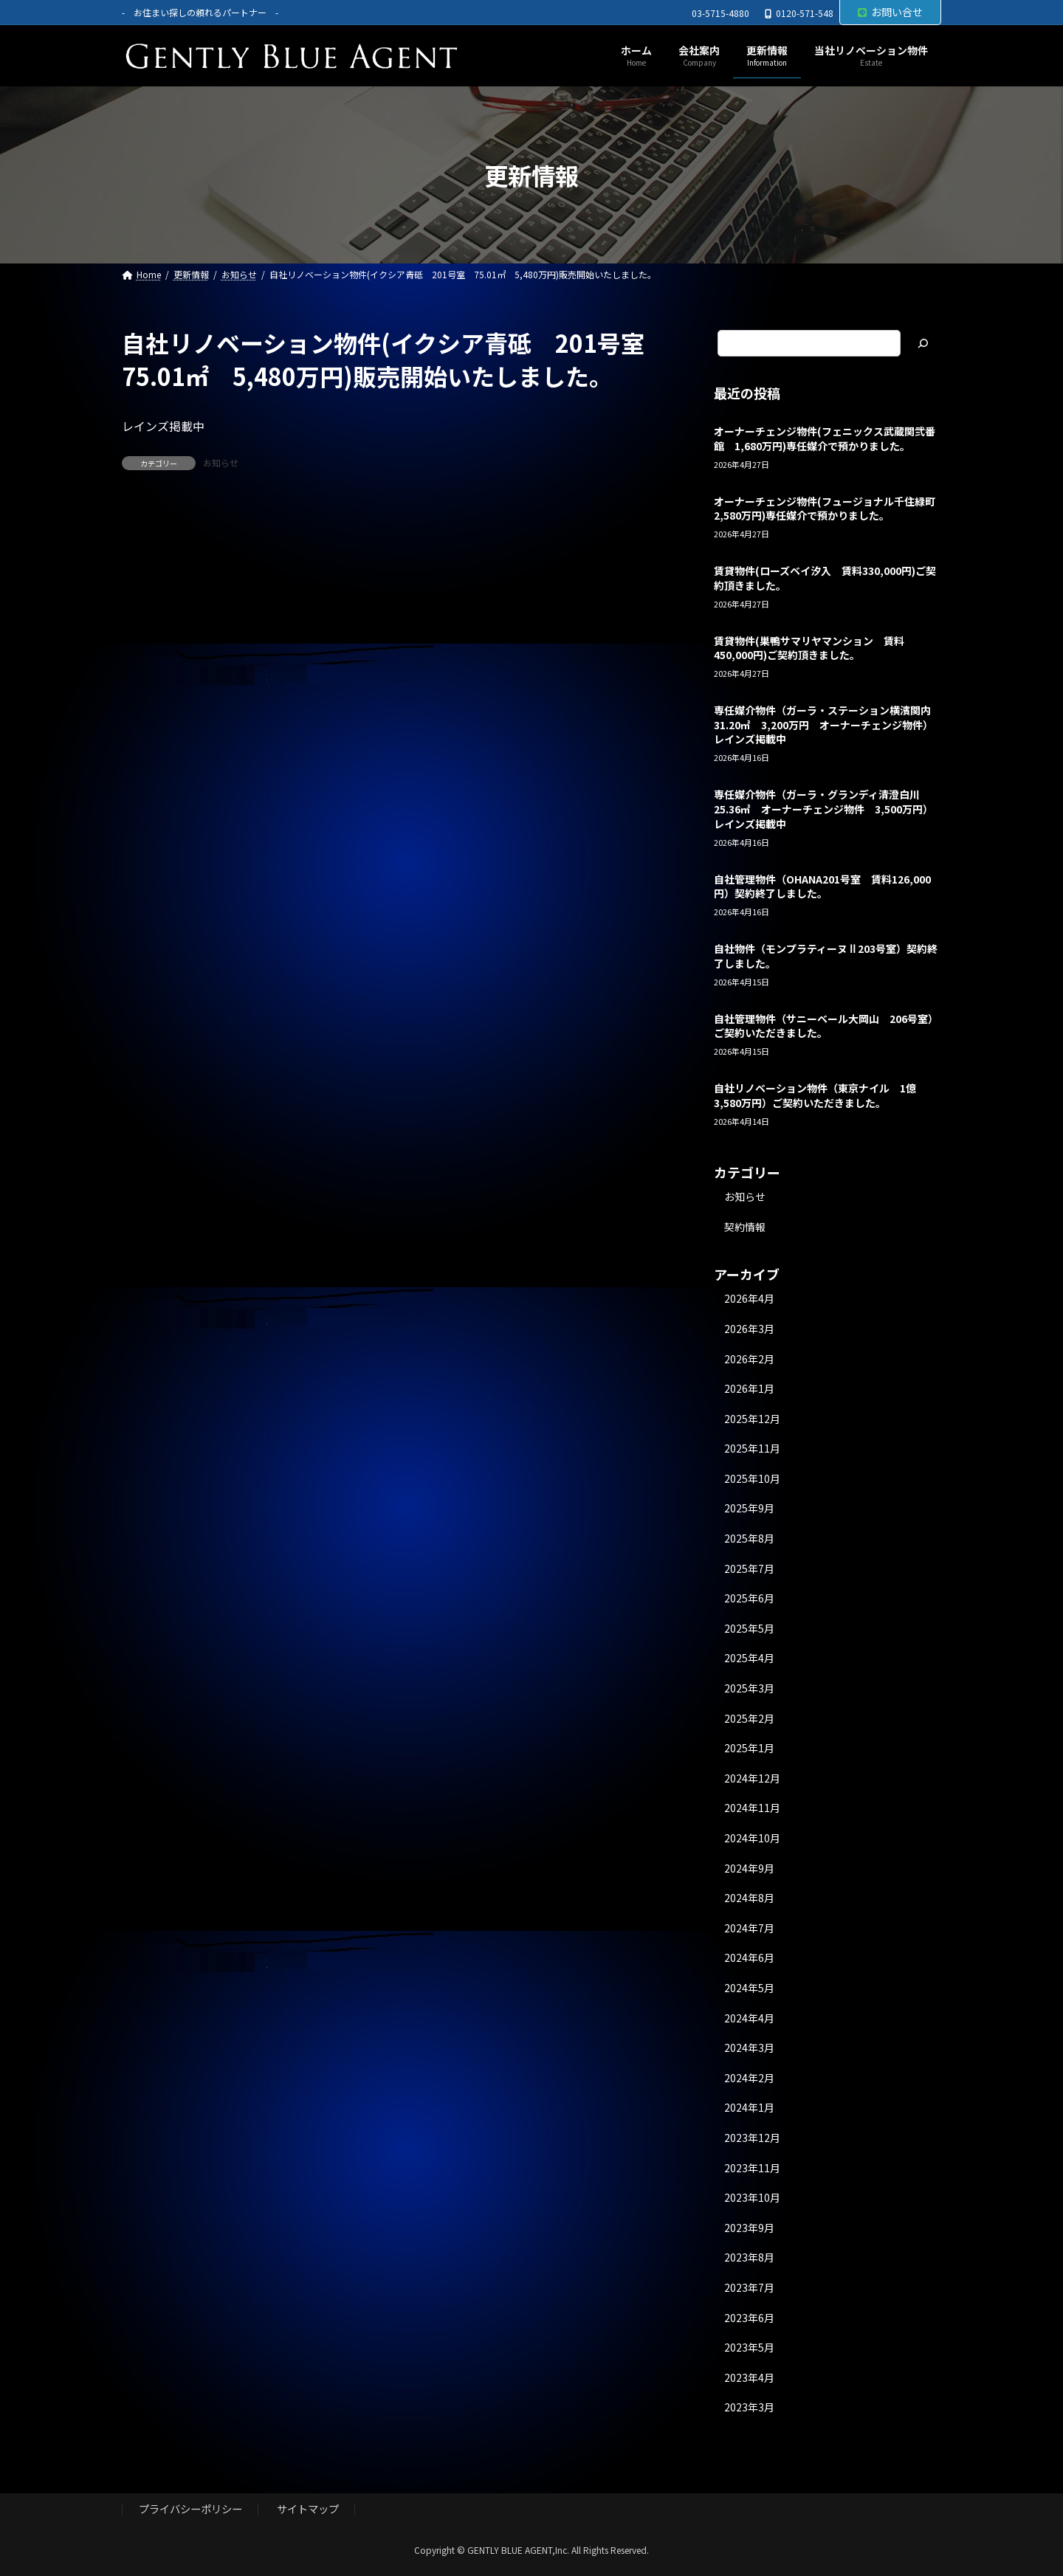 This screenshot has width=1063, height=2576. Describe the element at coordinates (749, 1328) in the screenshot. I see `2026年3月` at that location.